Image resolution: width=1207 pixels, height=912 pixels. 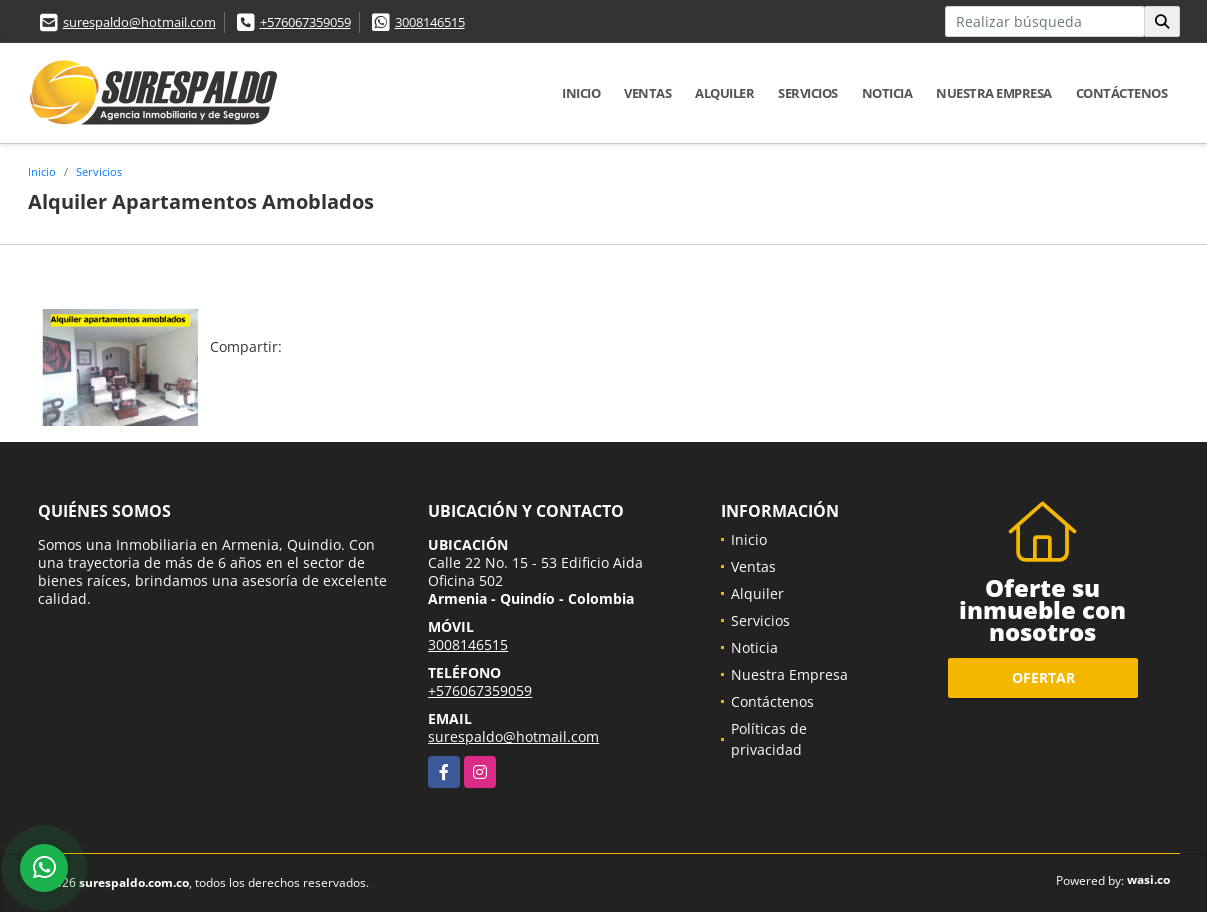 What do you see at coordinates (305, 22) in the screenshot?
I see `+576067359059` at bounding box center [305, 22].